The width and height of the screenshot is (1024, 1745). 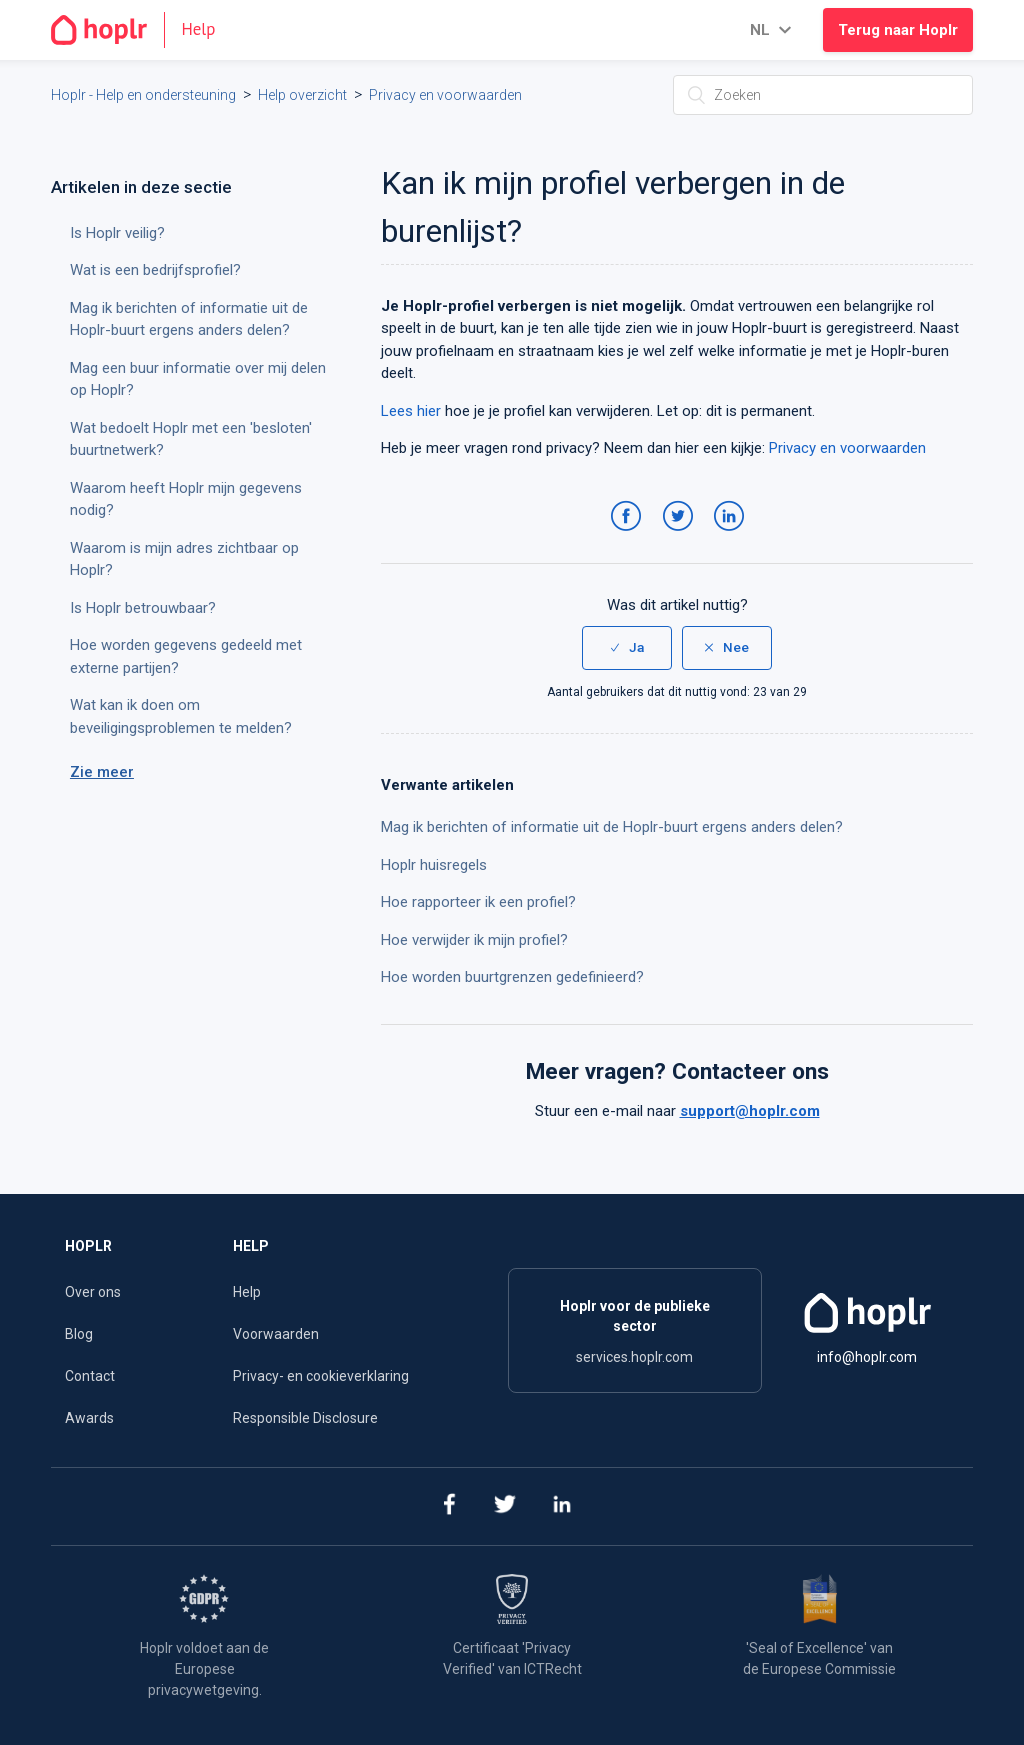 I want to click on [facebook], so click(x=448, y=1506).